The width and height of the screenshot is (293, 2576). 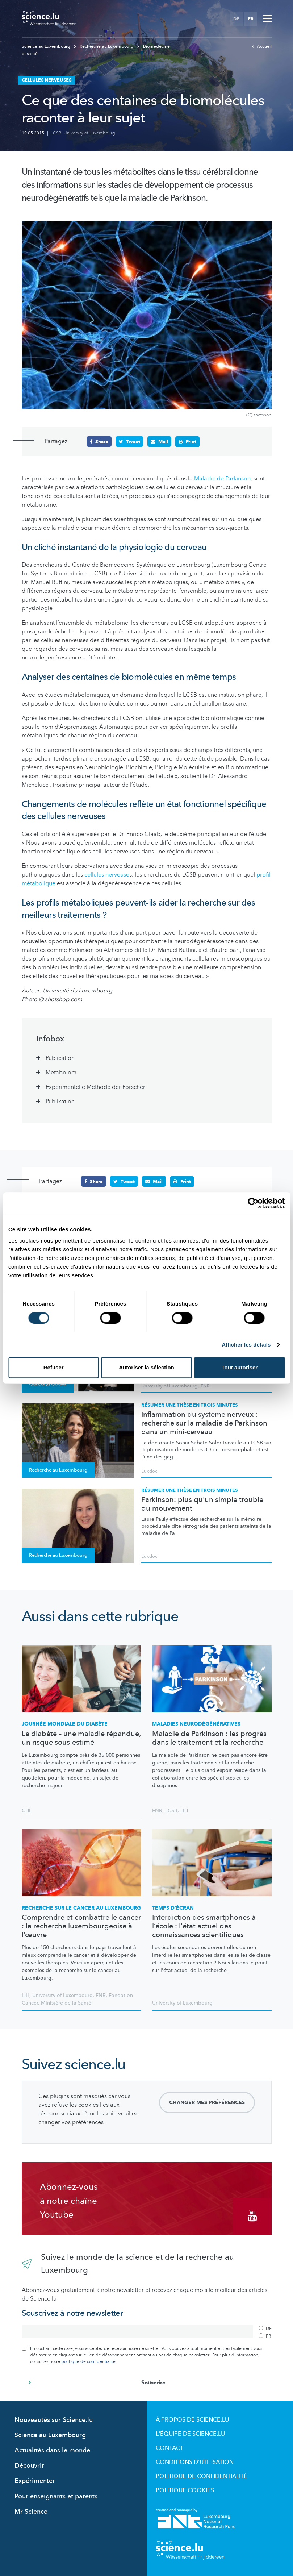 What do you see at coordinates (205, 1385) in the screenshot?
I see `FNR` at bounding box center [205, 1385].